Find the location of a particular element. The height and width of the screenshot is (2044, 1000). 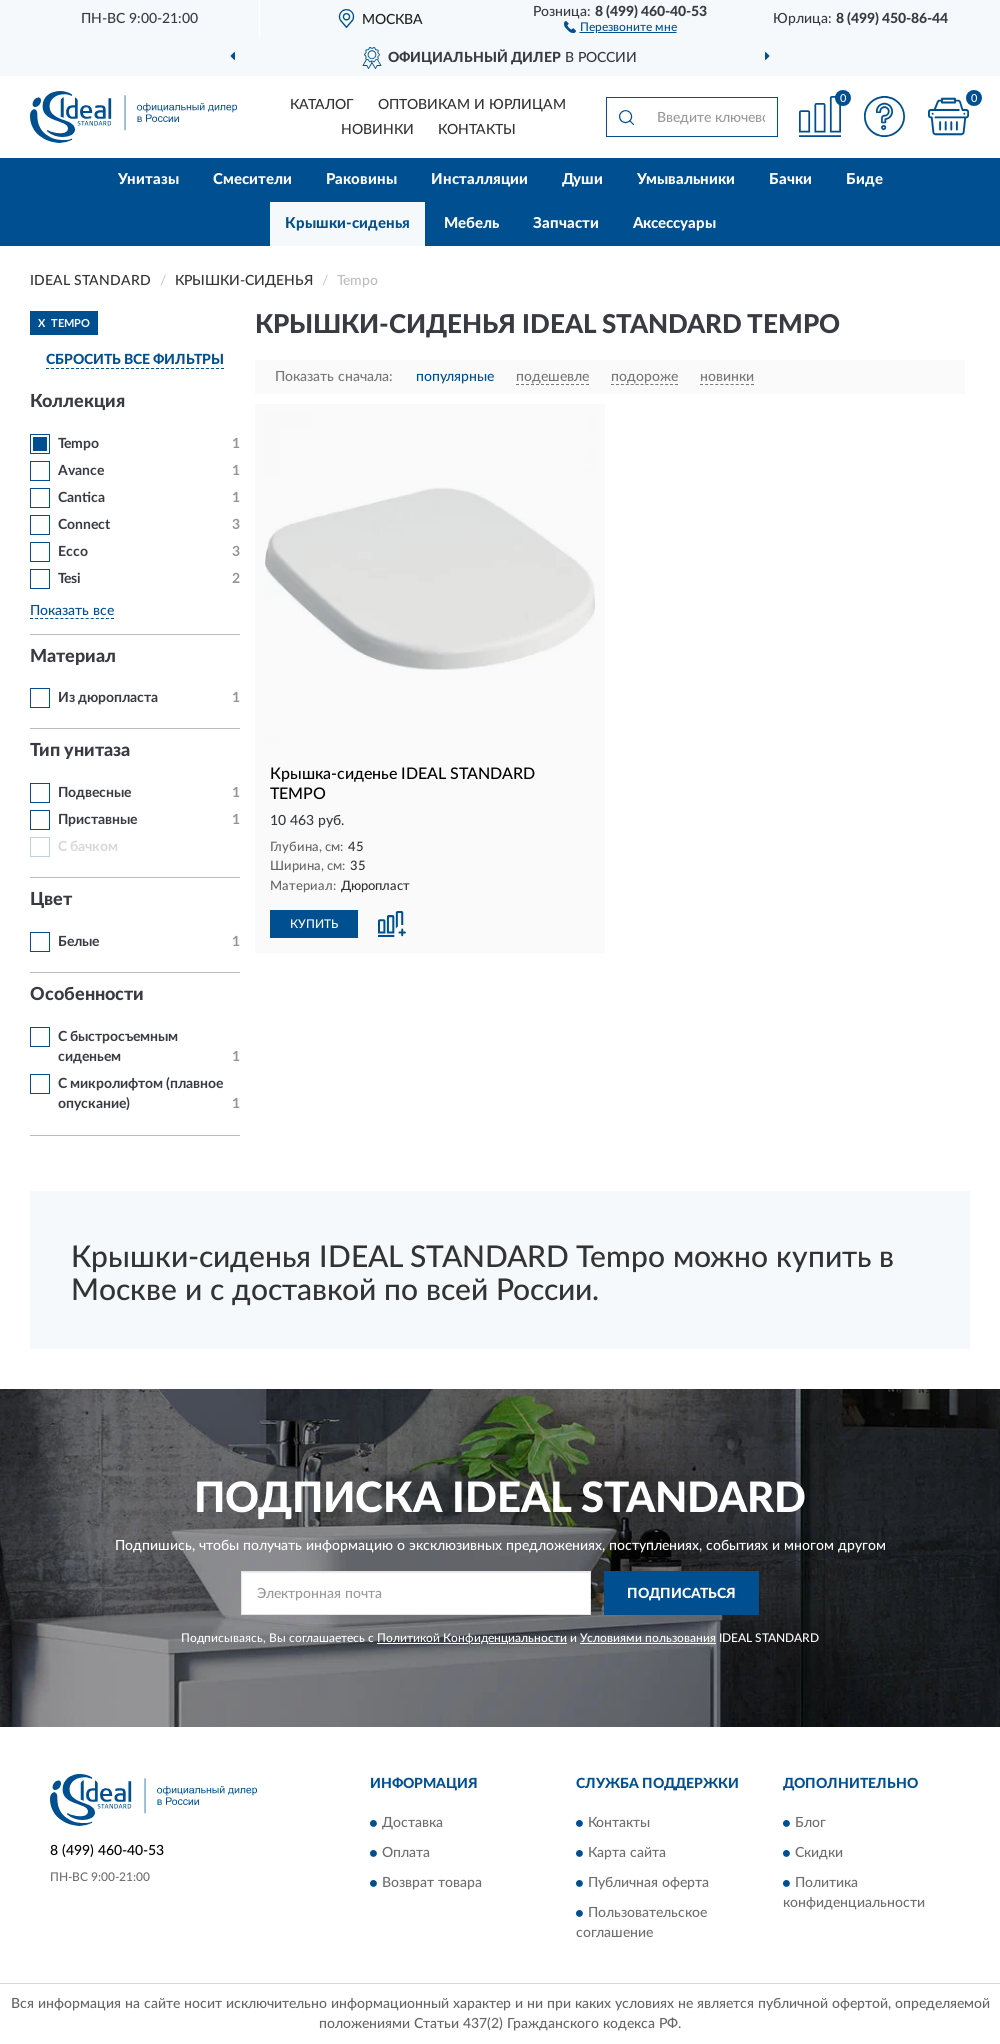

Мебель is located at coordinates (471, 223).